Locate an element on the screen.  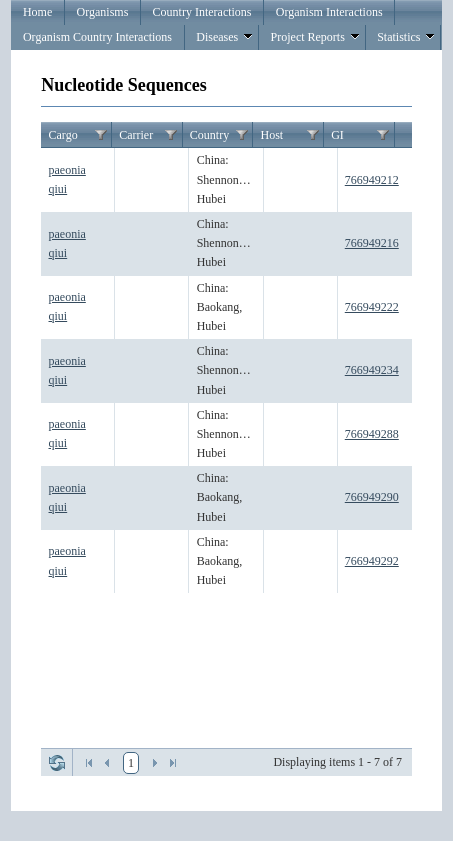
Refresh is located at coordinates (57, 763).